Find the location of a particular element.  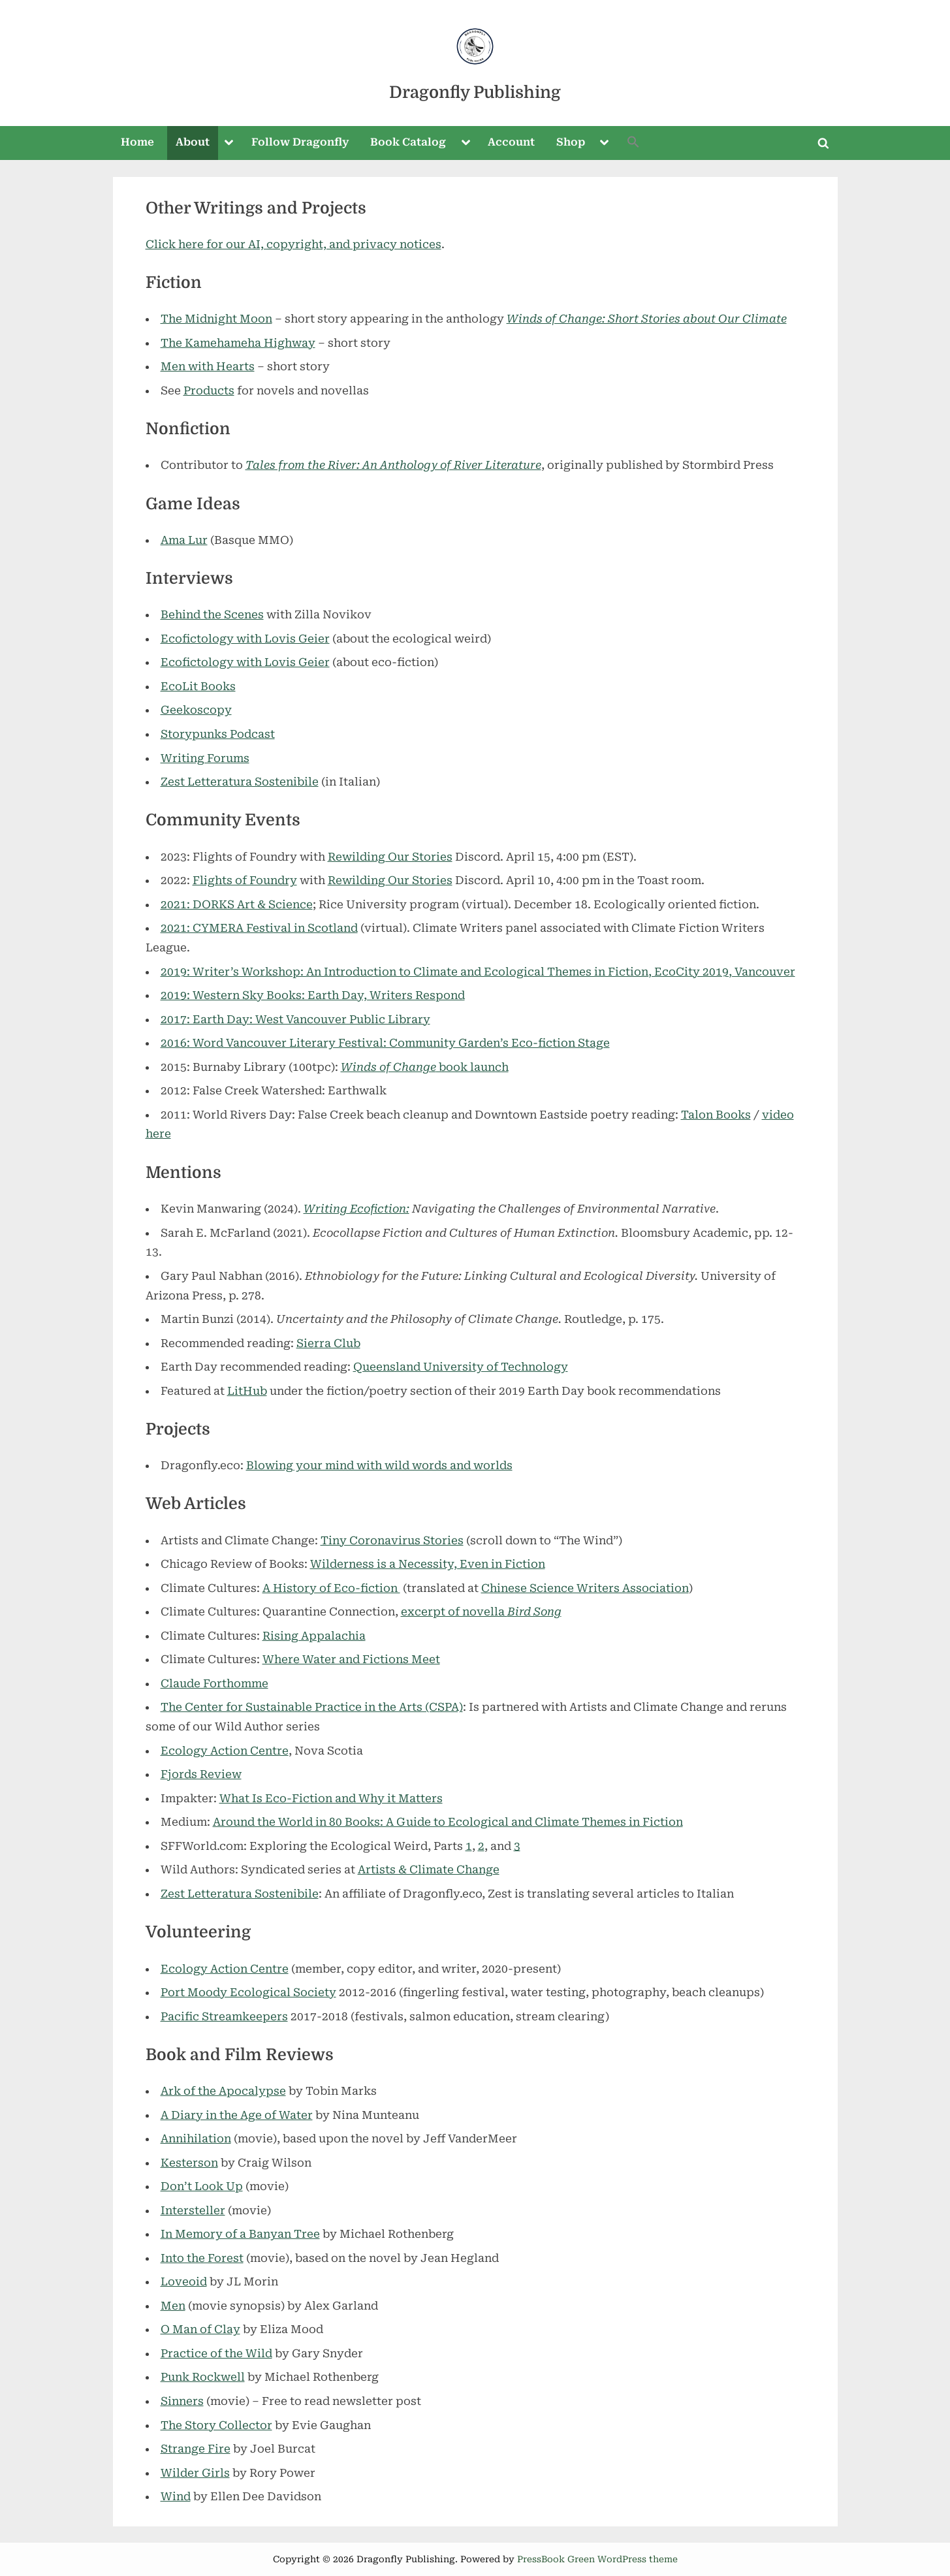

Dragonfly Publishing is located at coordinates (475, 92).